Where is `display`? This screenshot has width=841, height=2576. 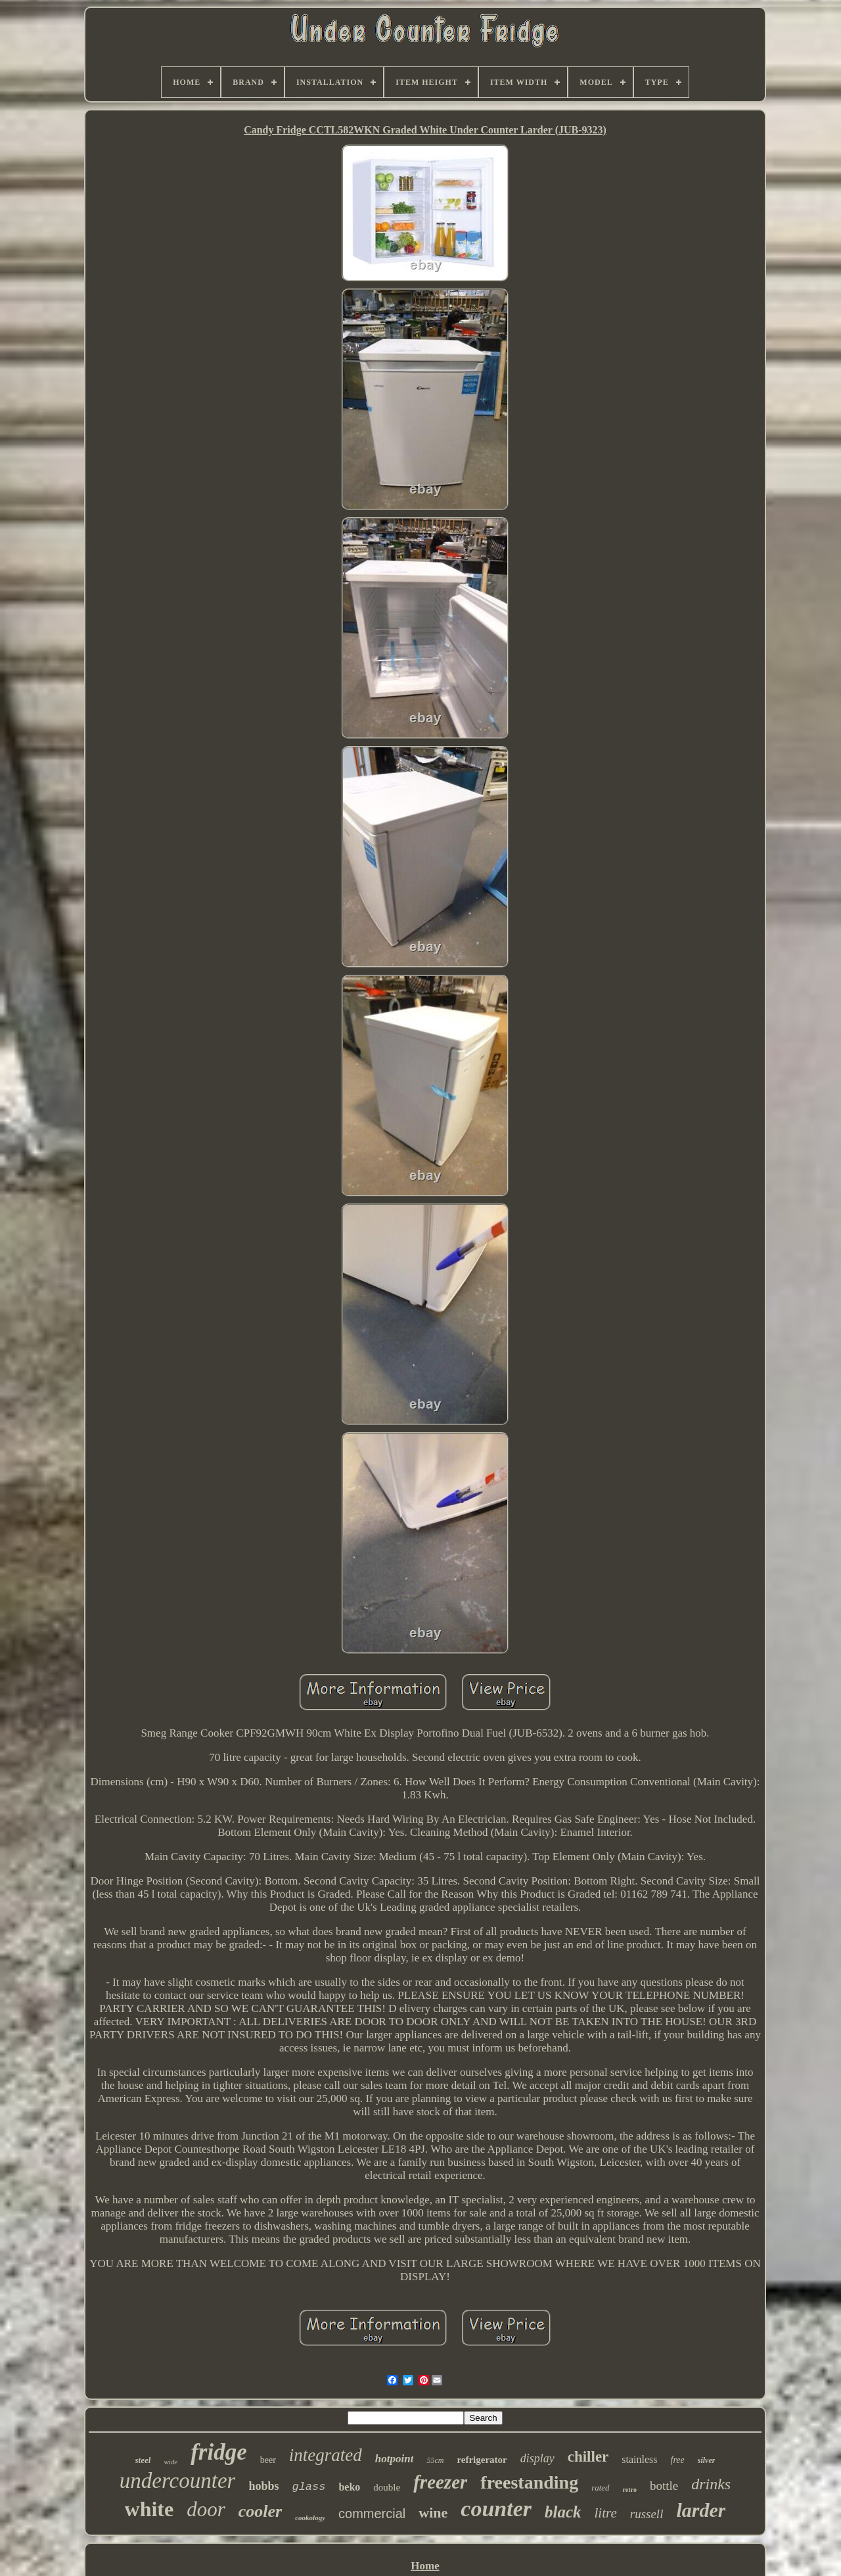 display is located at coordinates (537, 2458).